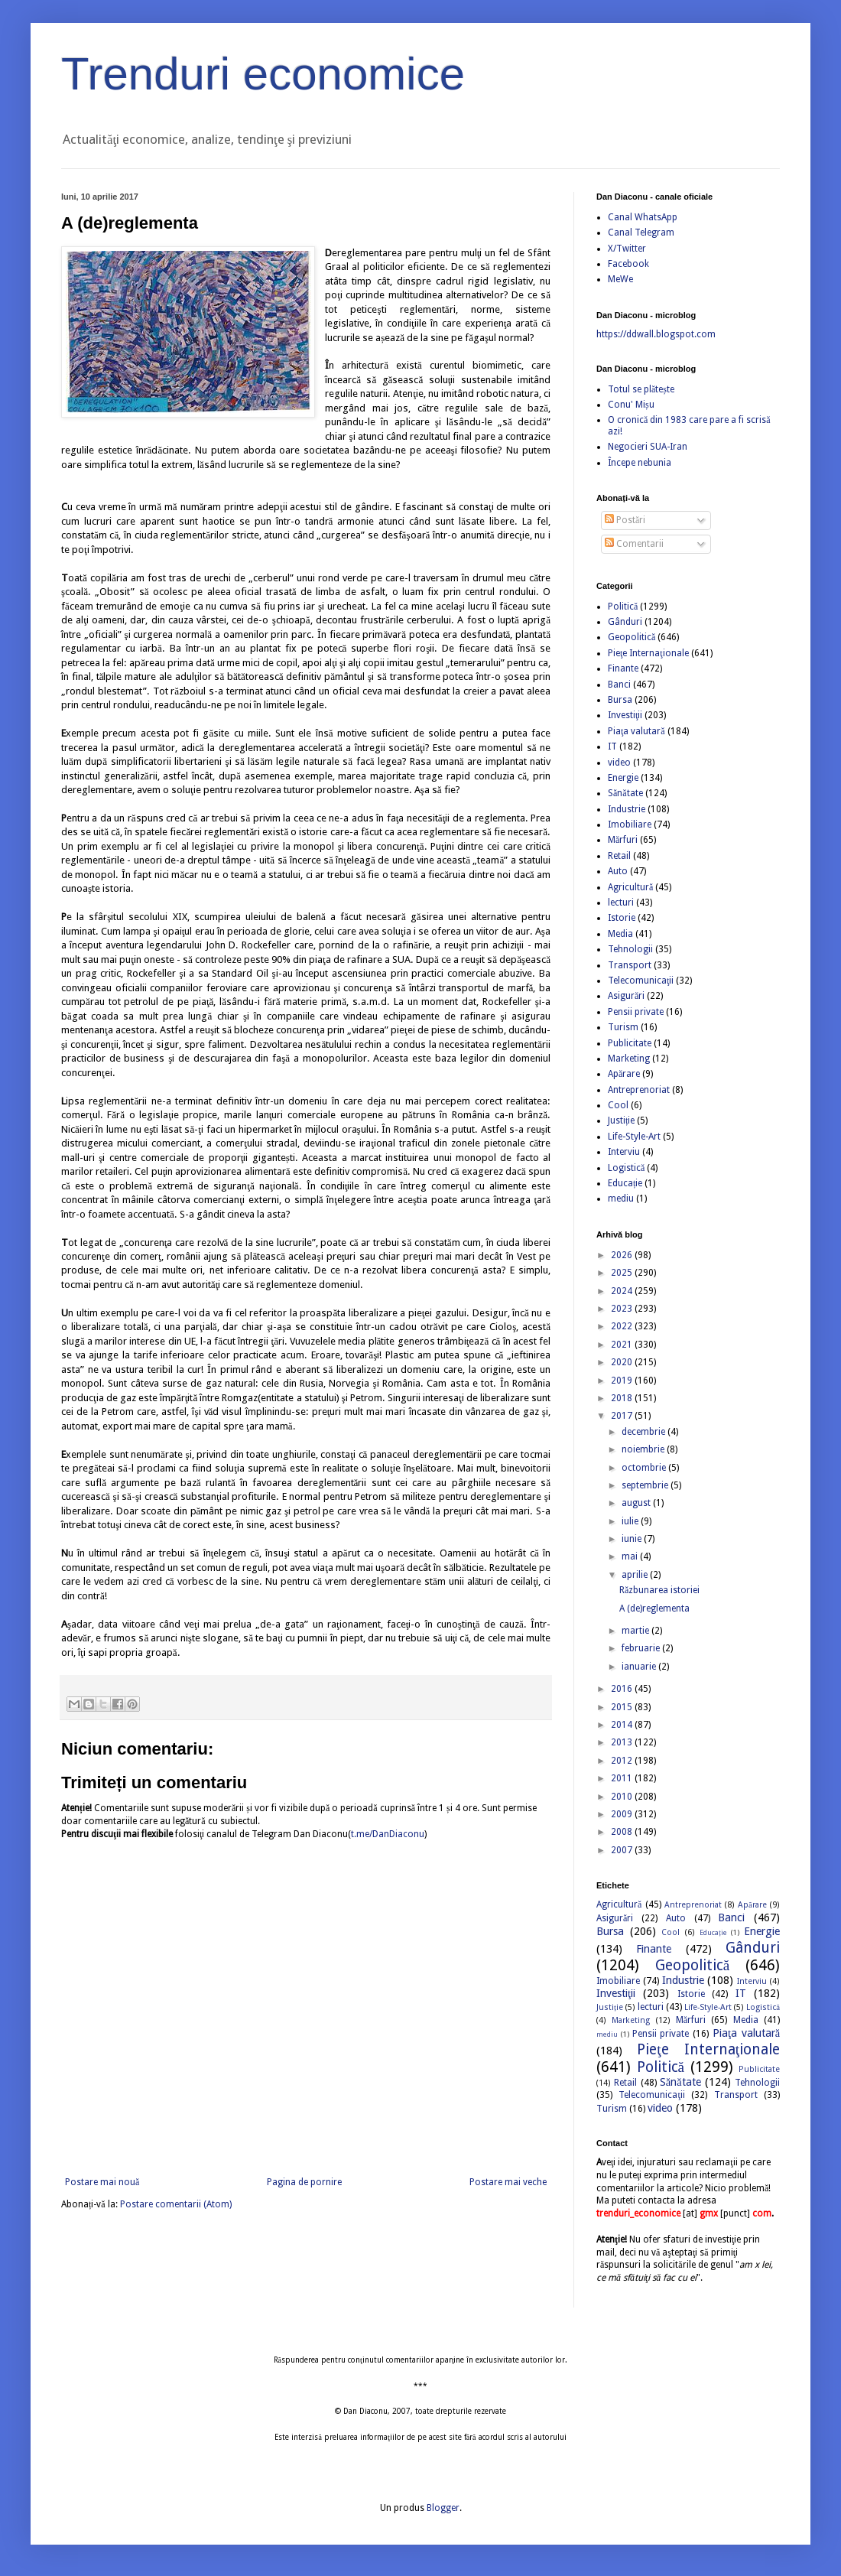  I want to click on A (de)reglementa, so click(654, 1608).